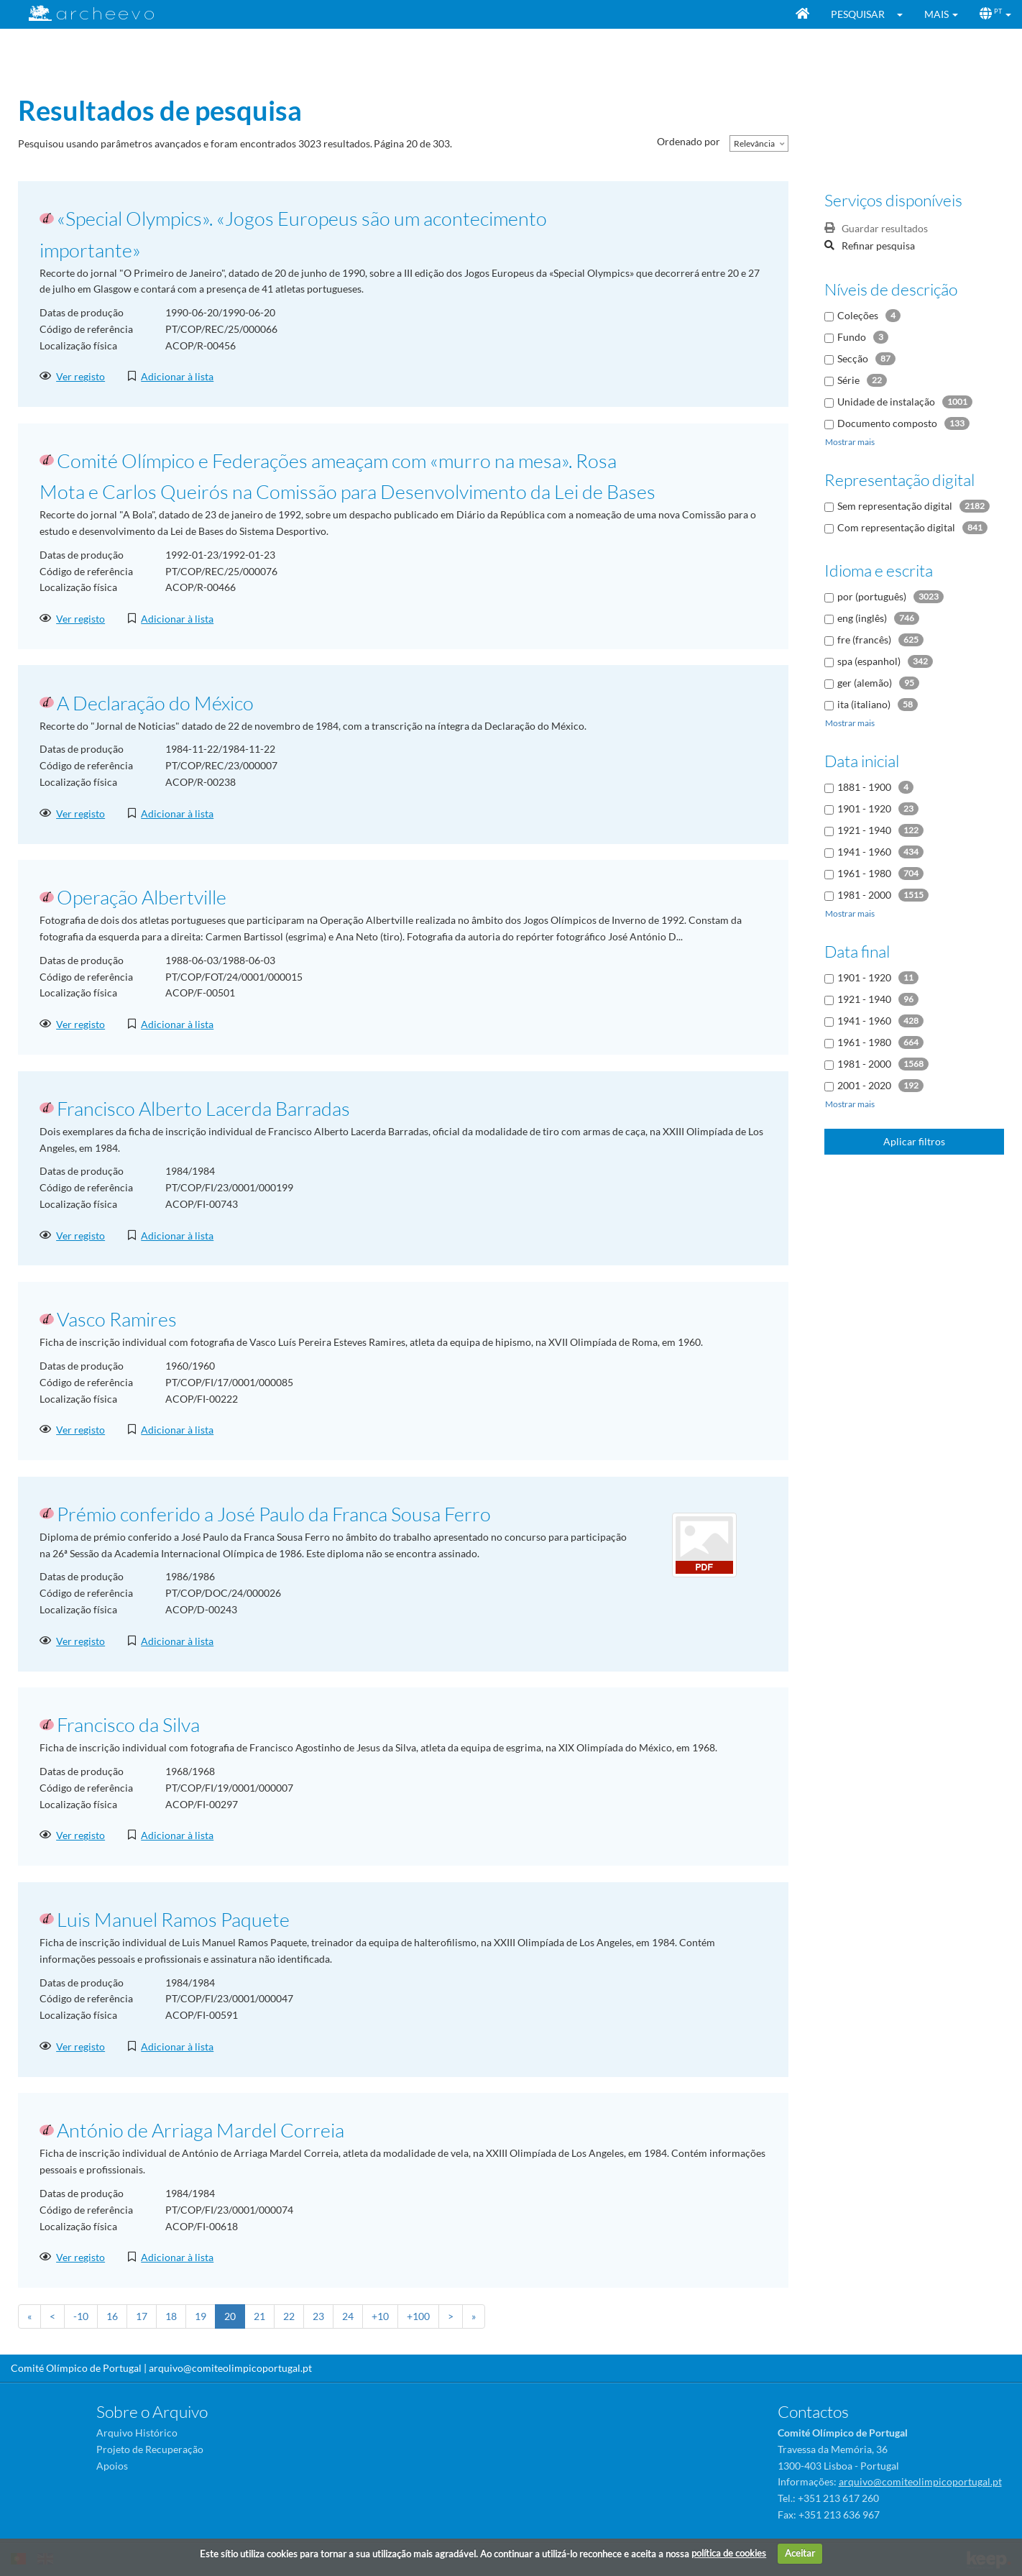 The height and width of the screenshot is (2576, 1022). I want to click on Fundo, so click(851, 337).